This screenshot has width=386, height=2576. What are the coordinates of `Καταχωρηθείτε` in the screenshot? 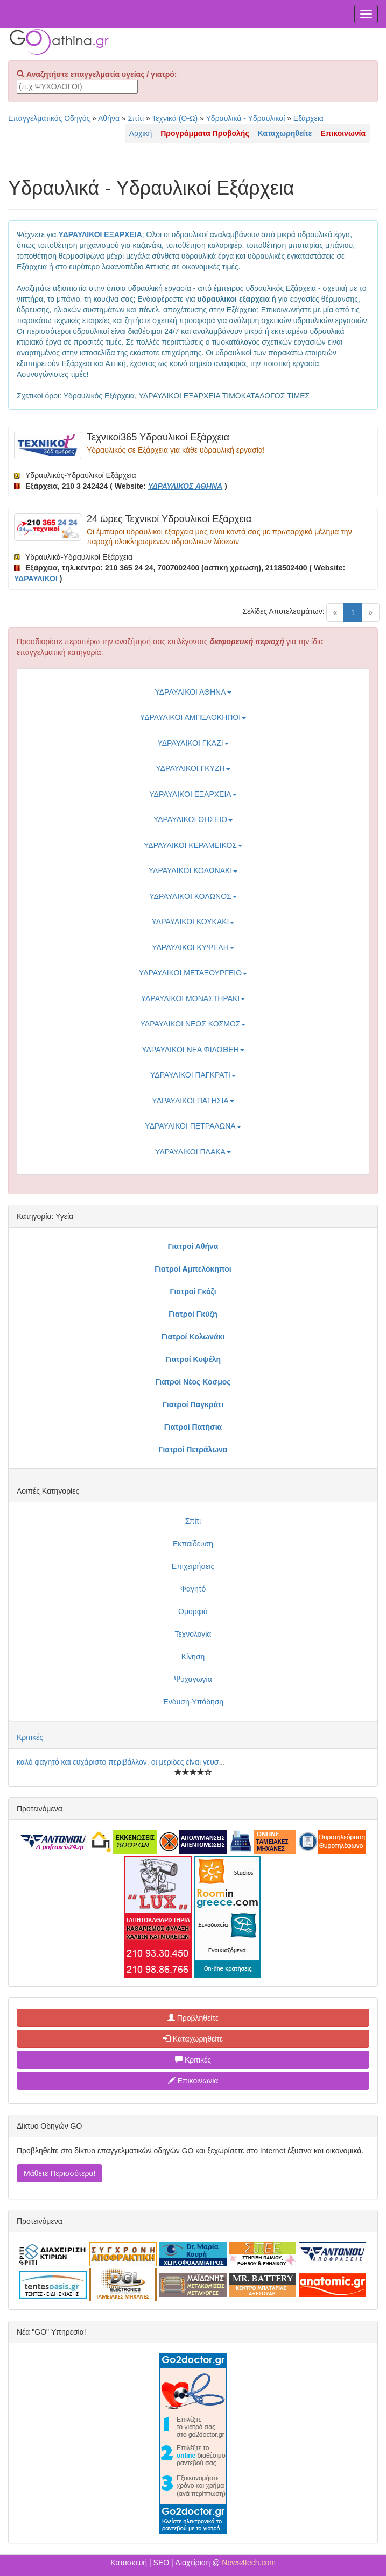 It's located at (193, 2039).